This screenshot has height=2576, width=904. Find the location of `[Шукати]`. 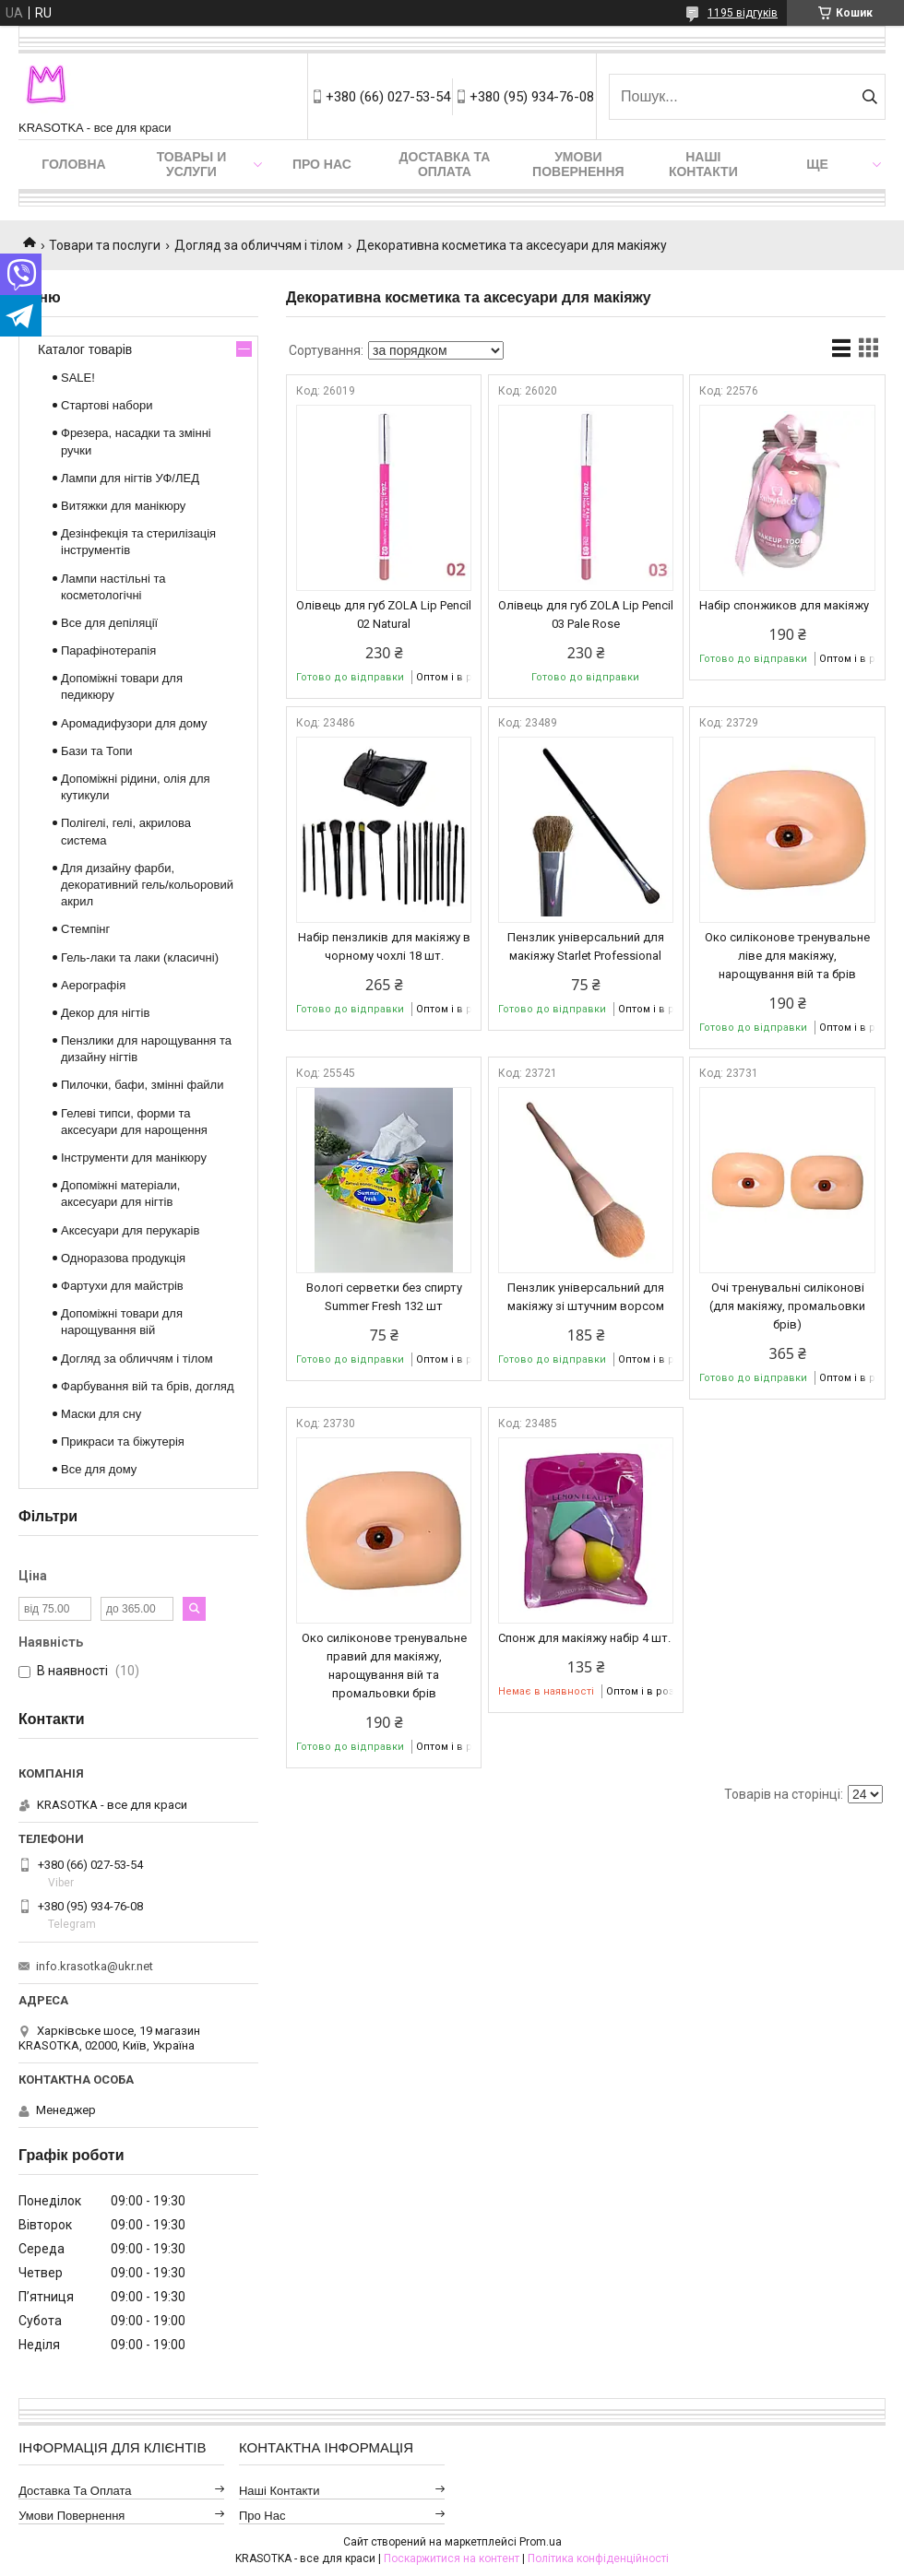

[Шукати] is located at coordinates (869, 97).